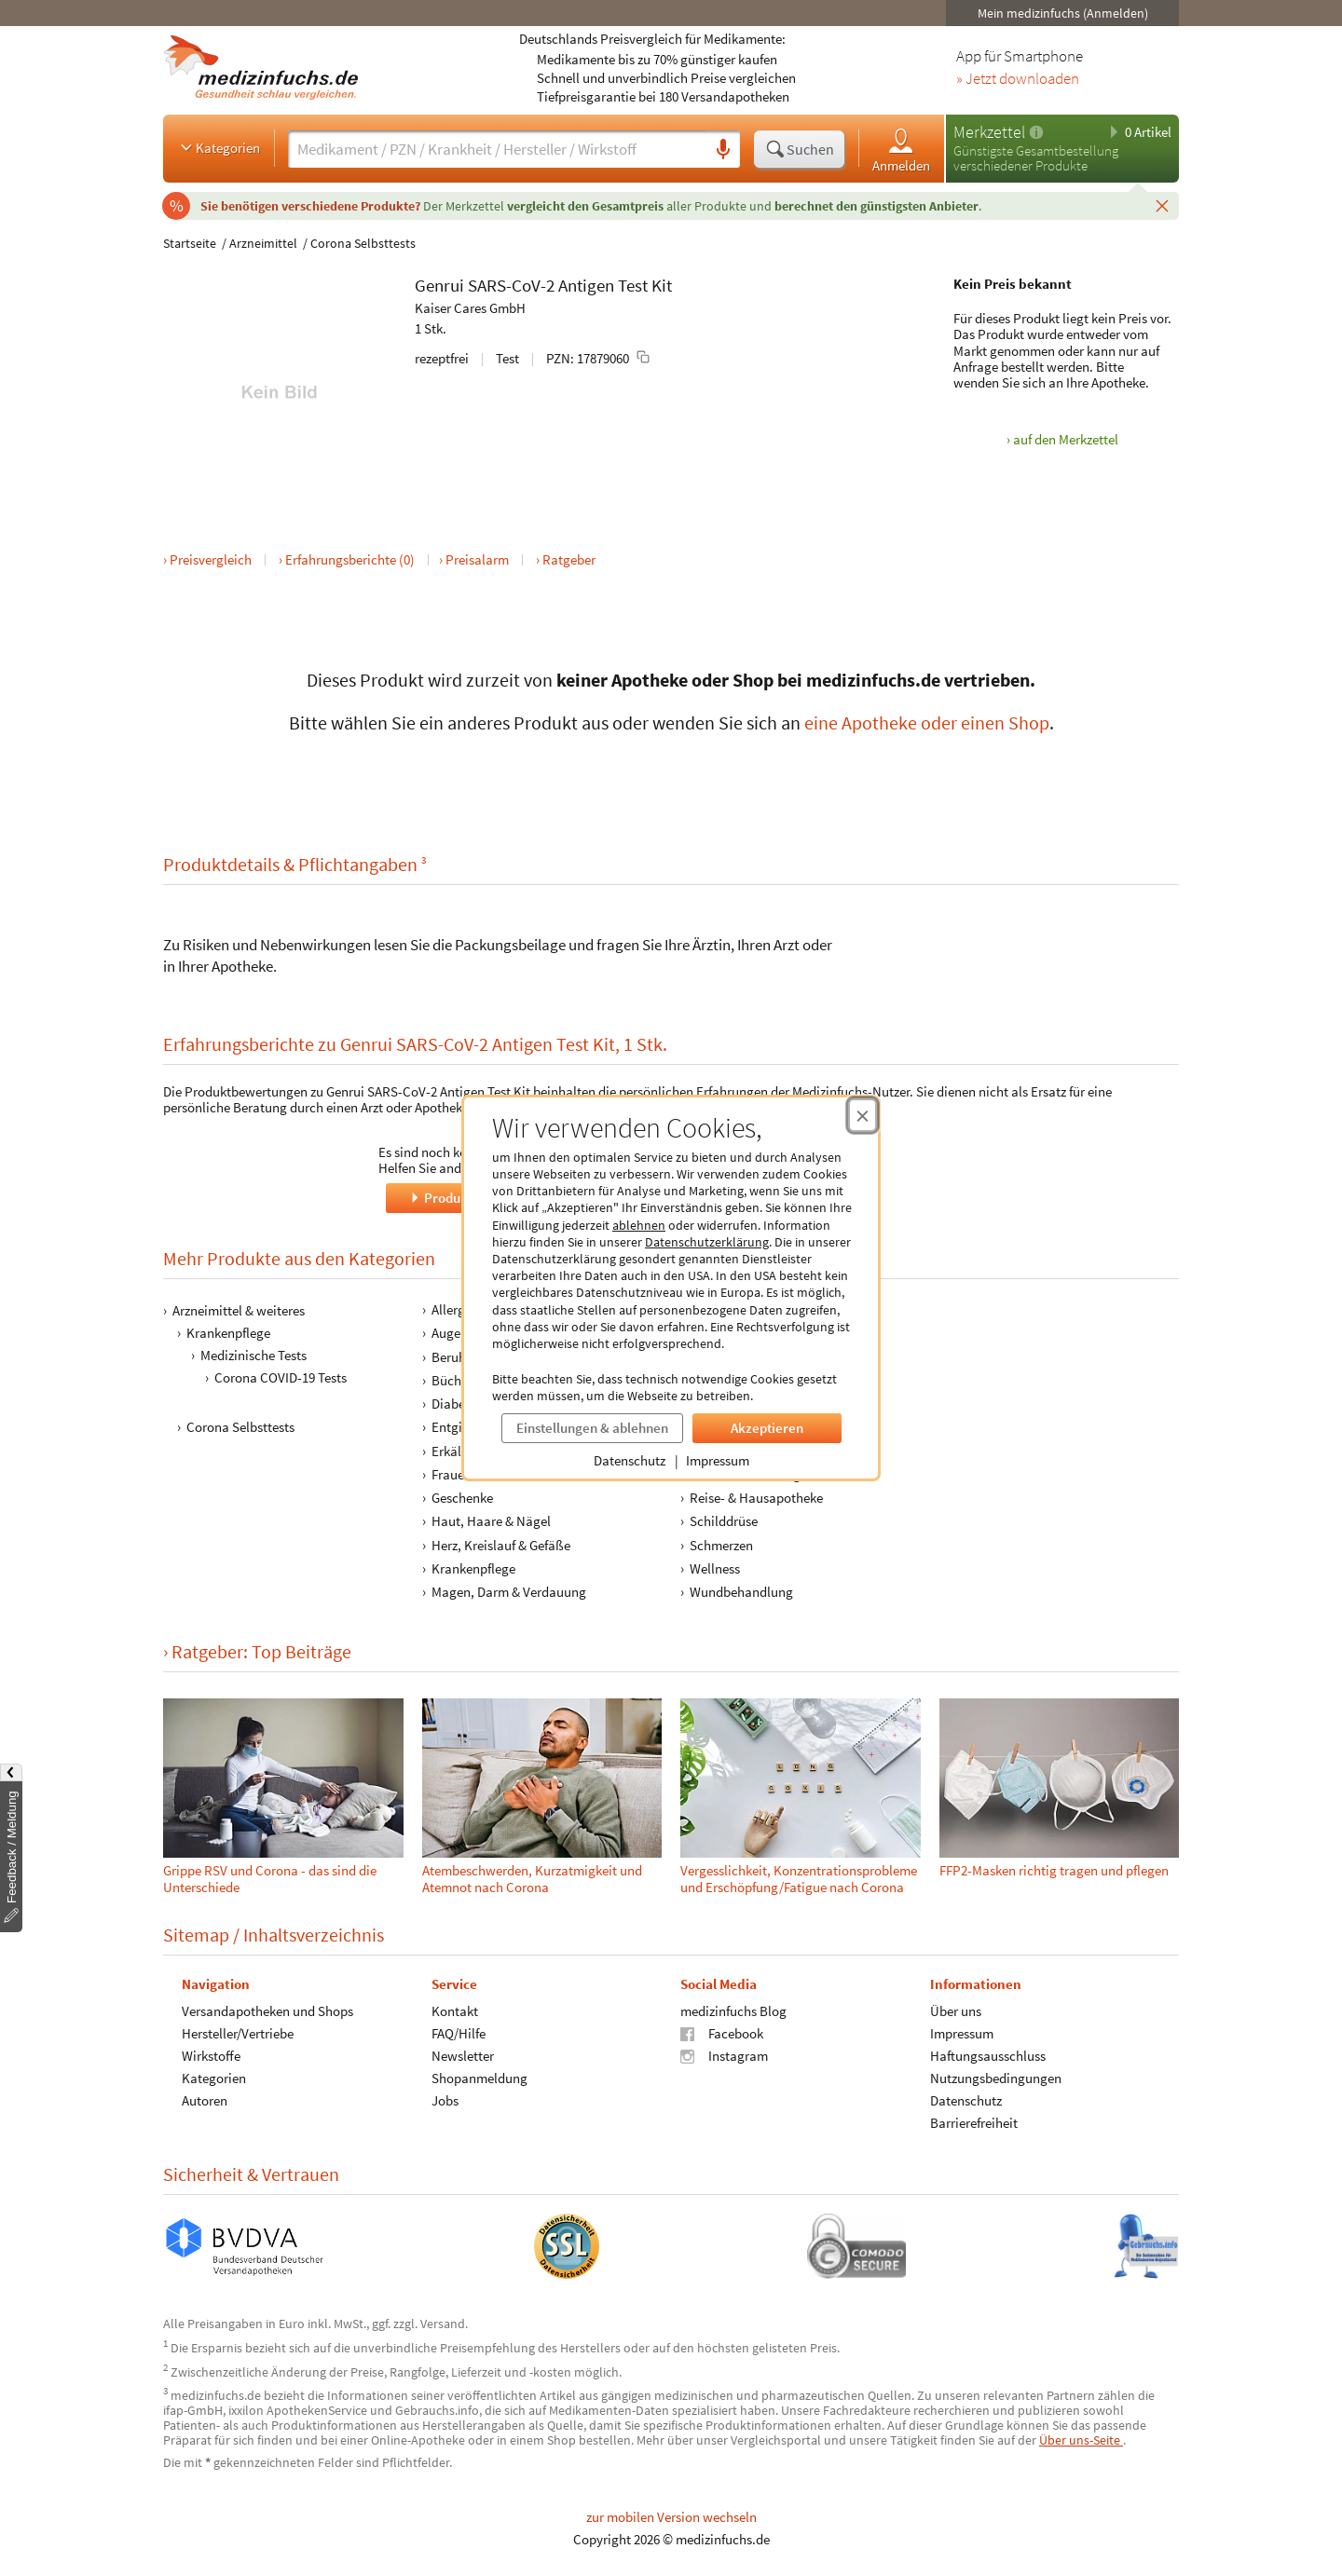 Image resolution: width=1342 pixels, height=2576 pixels. I want to click on Atembeschwerden, Kurzatmigkeit und Atemnot nach Corona, so click(532, 1878).